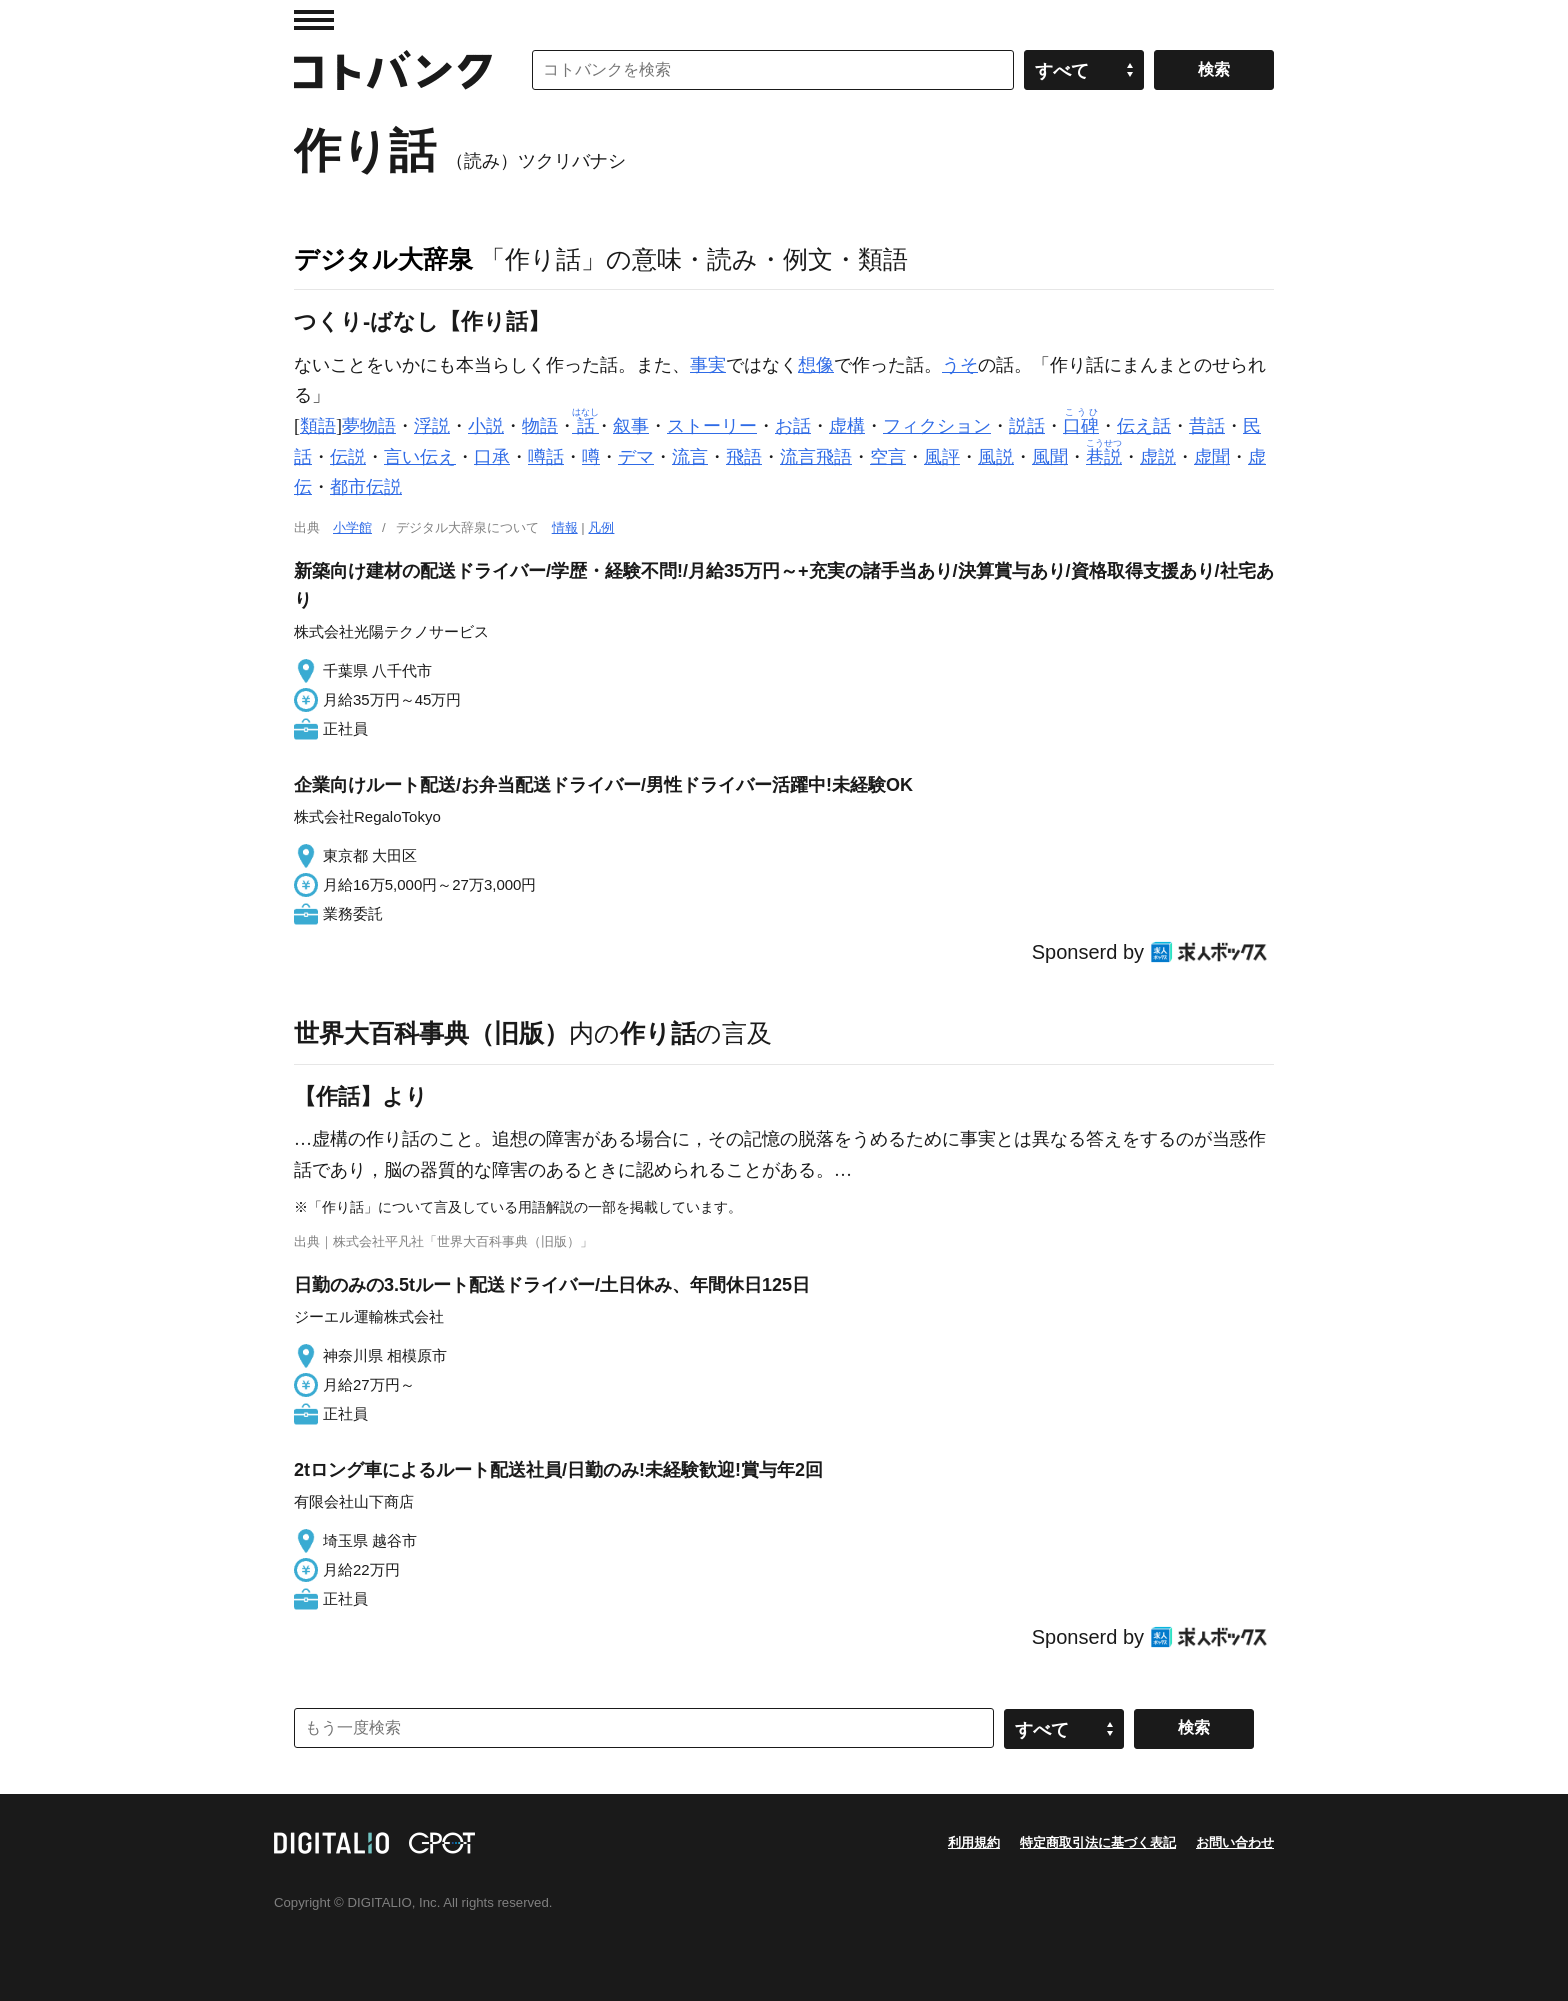 The width and height of the screenshot is (1568, 2001). What do you see at coordinates (744, 457) in the screenshot?
I see `飛語` at bounding box center [744, 457].